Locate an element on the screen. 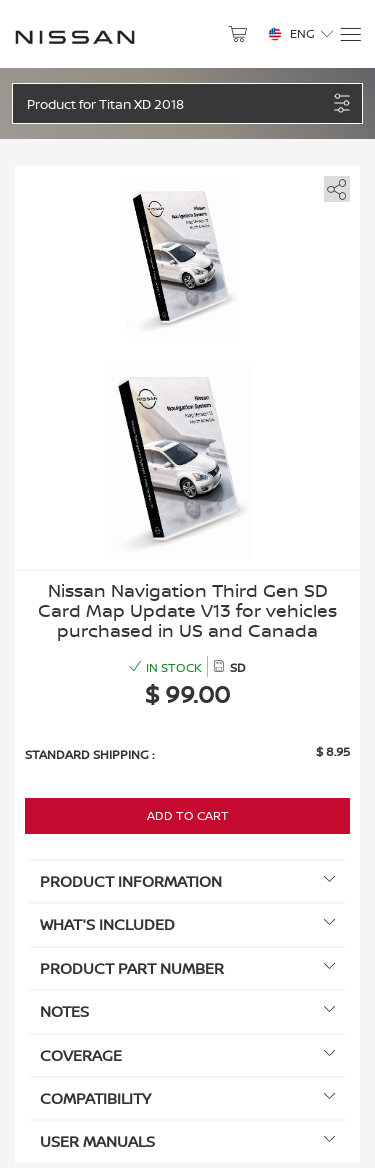  Product Part Number is located at coordinates (187, 968).